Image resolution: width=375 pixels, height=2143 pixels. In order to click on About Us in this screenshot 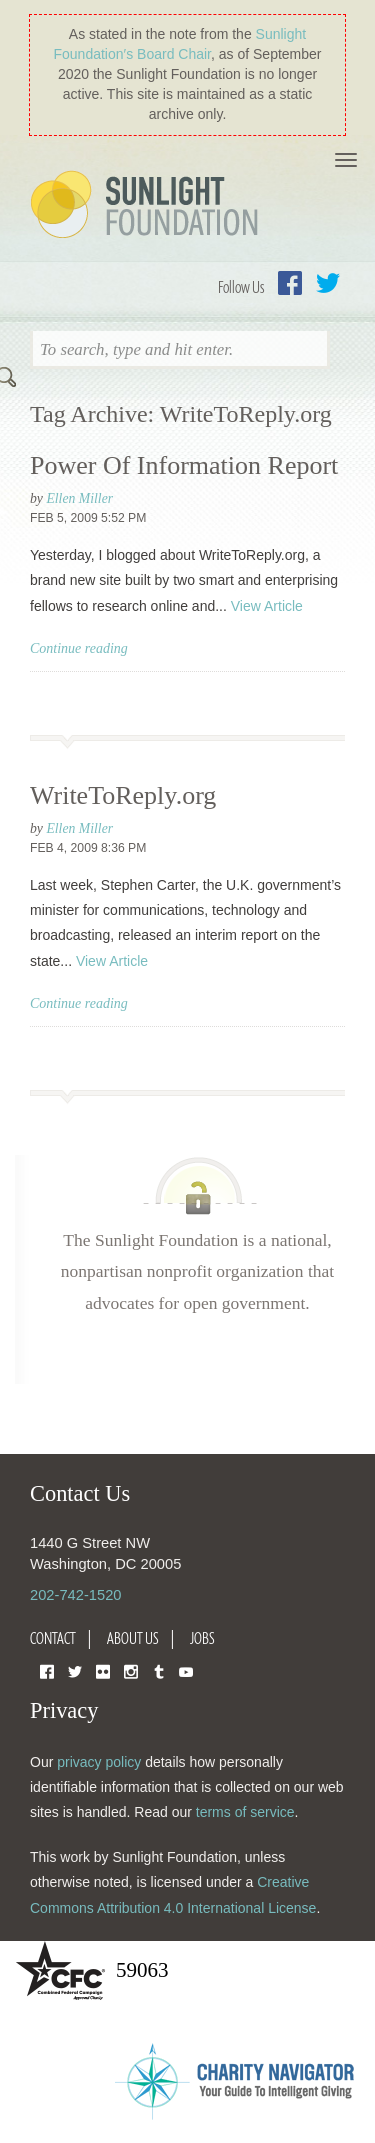, I will do `click(133, 1638)`.